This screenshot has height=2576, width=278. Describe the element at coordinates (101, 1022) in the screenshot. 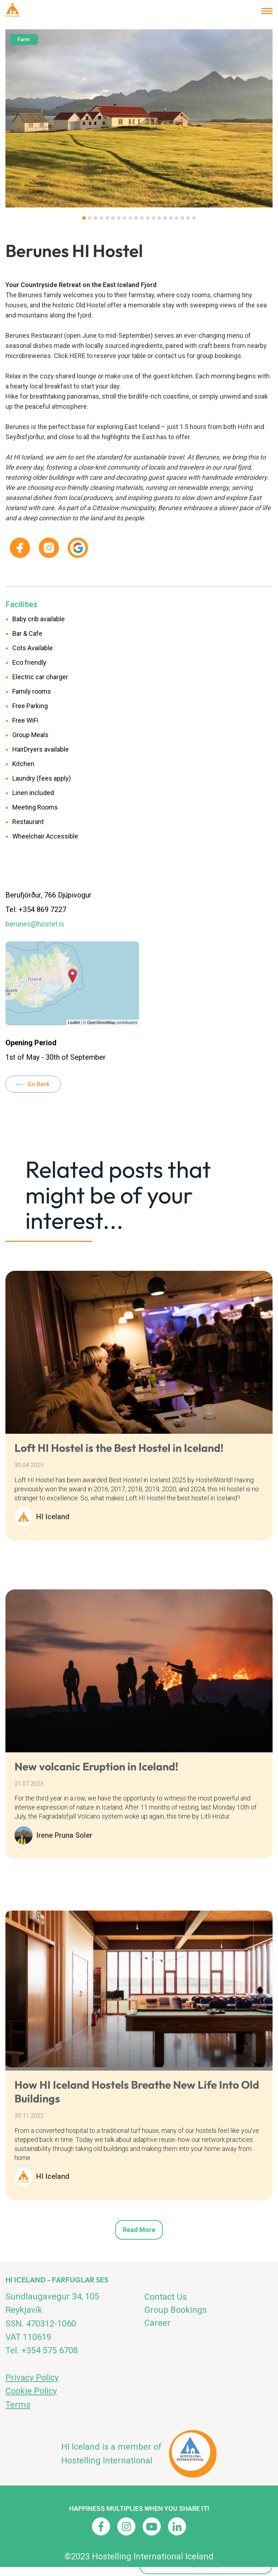

I see `OpenStreetMap` at that location.